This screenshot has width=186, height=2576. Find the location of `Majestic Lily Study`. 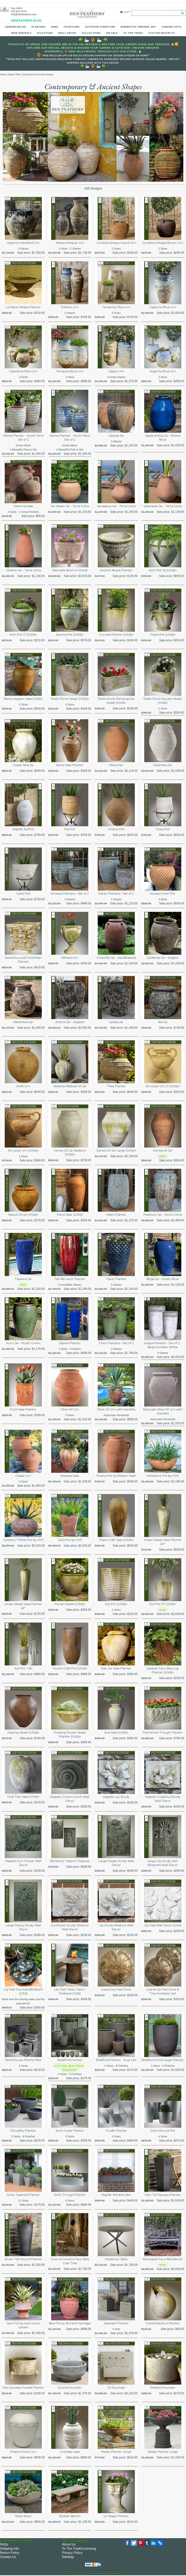

Majestic Lily Study is located at coordinates (116, 1797).